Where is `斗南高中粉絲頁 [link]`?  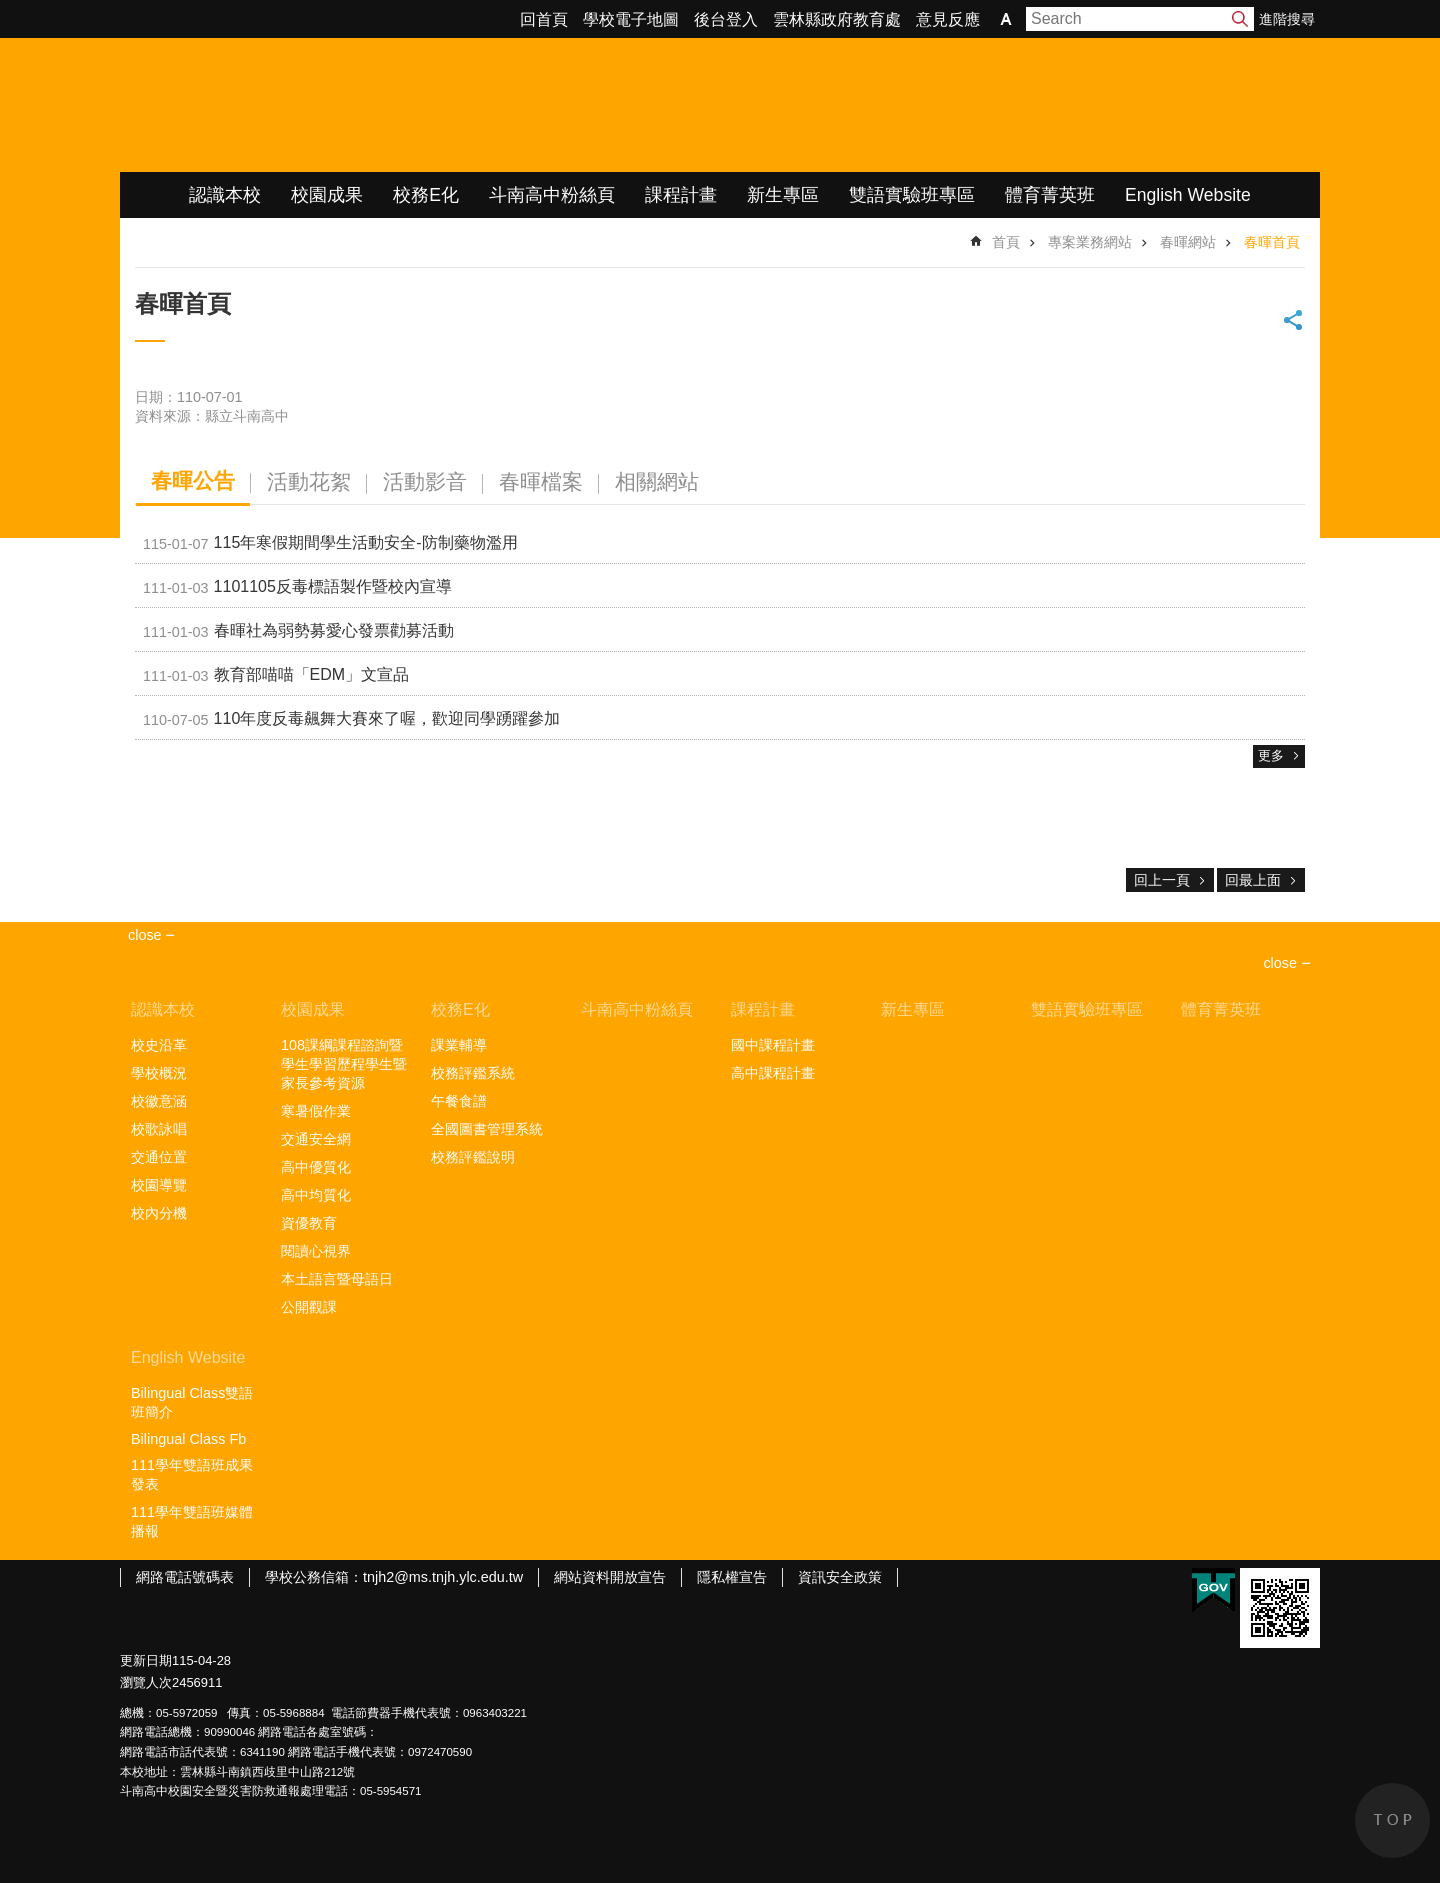
斗南高中粉絲頁 [link] is located at coordinates (552, 195).